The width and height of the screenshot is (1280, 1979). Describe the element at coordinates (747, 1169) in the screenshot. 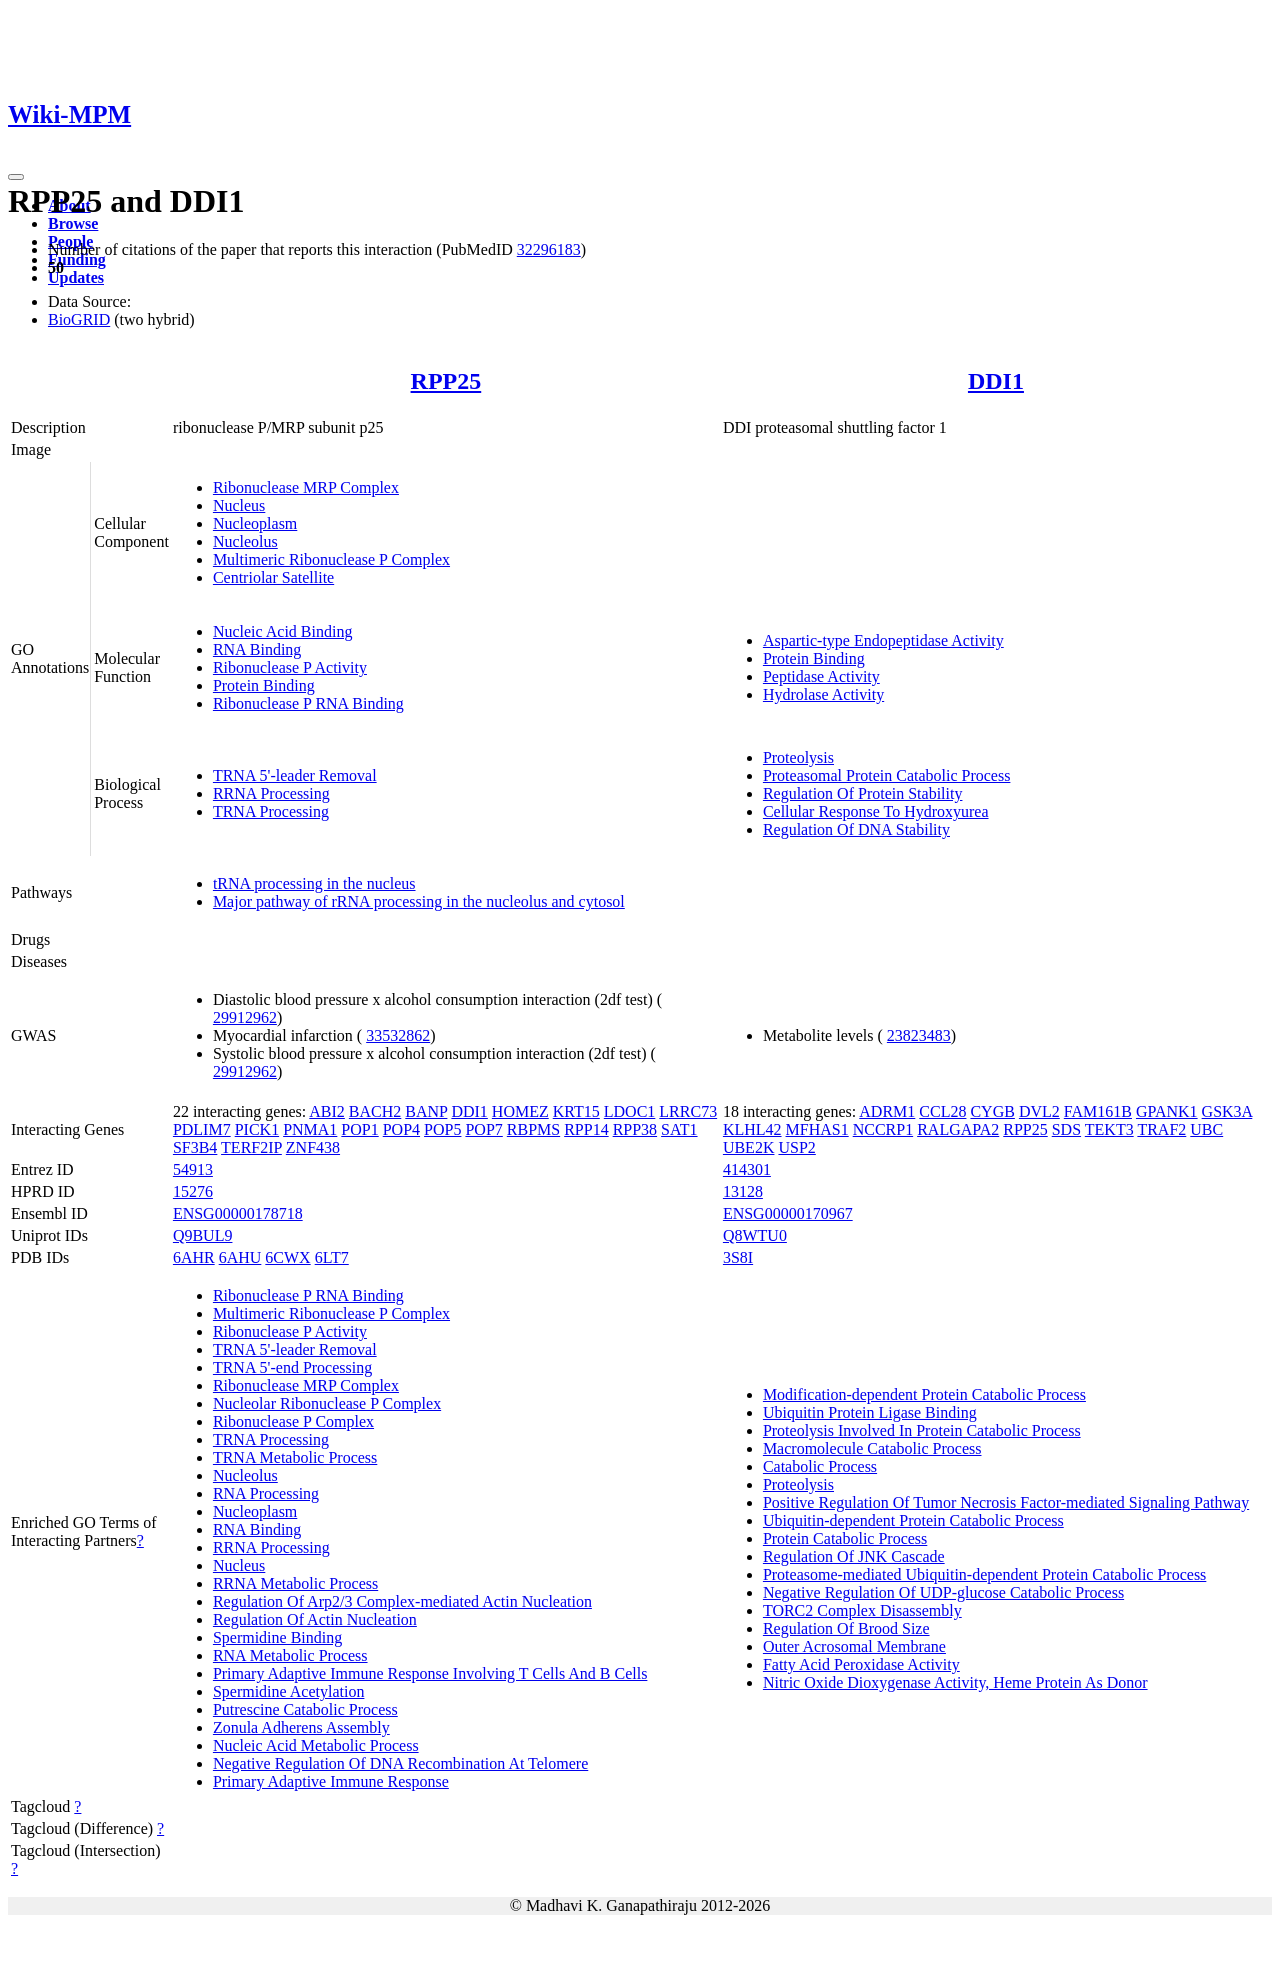

I see `414301` at that location.